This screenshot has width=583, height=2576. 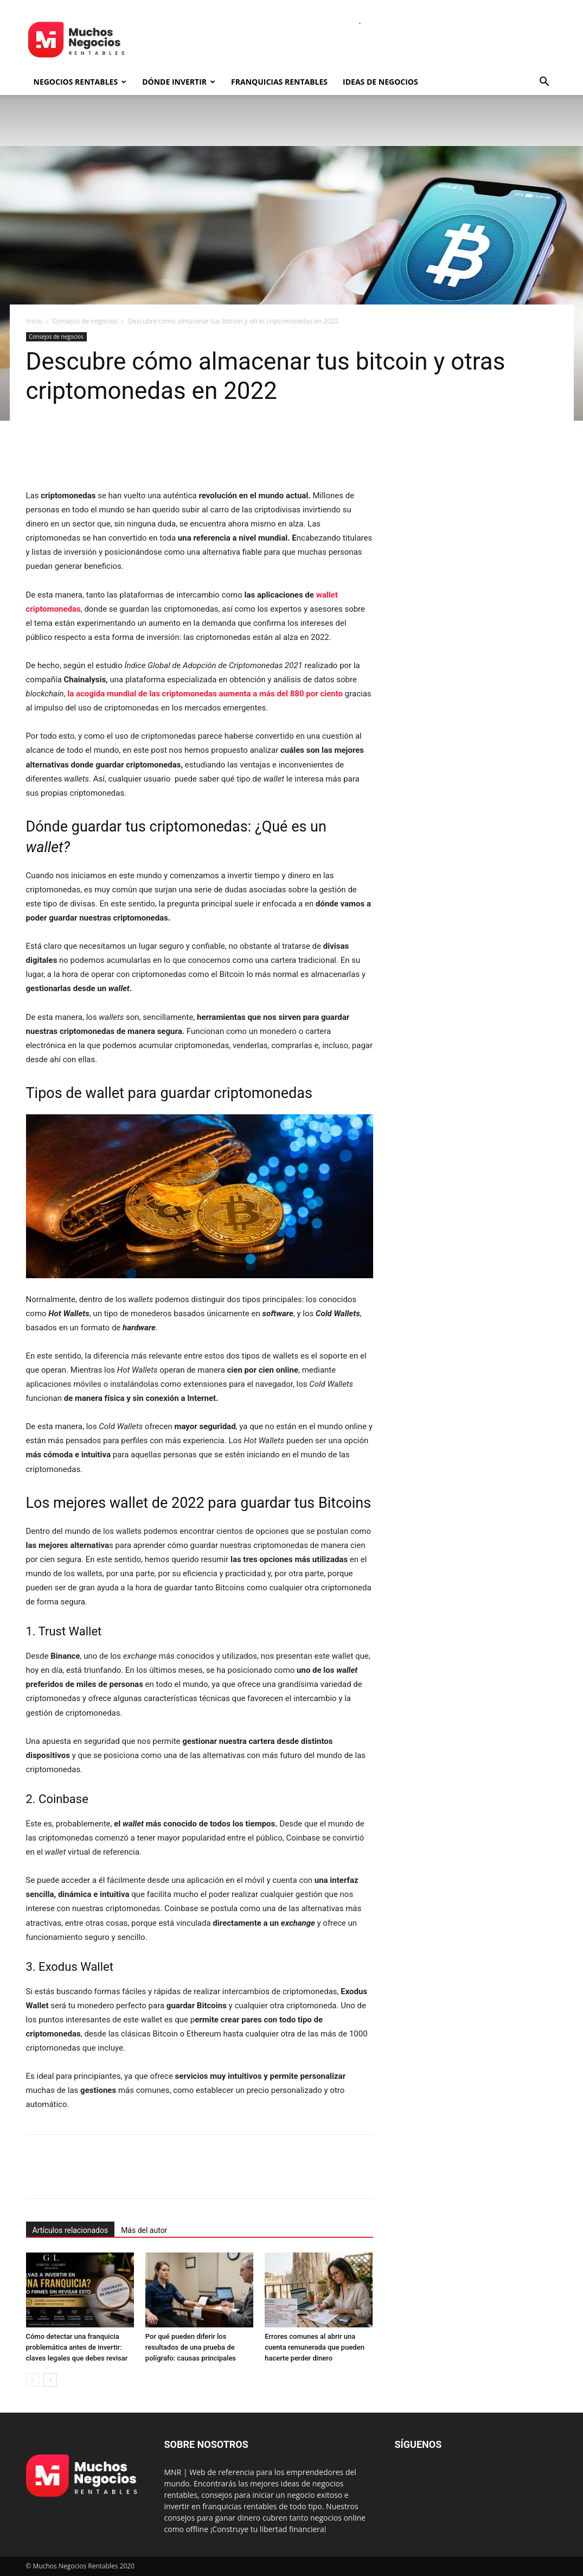 What do you see at coordinates (77, 2347) in the screenshot?
I see `Cómo detectar una franquicia problemática antes de invertir: claves legales que debes revisar` at bounding box center [77, 2347].